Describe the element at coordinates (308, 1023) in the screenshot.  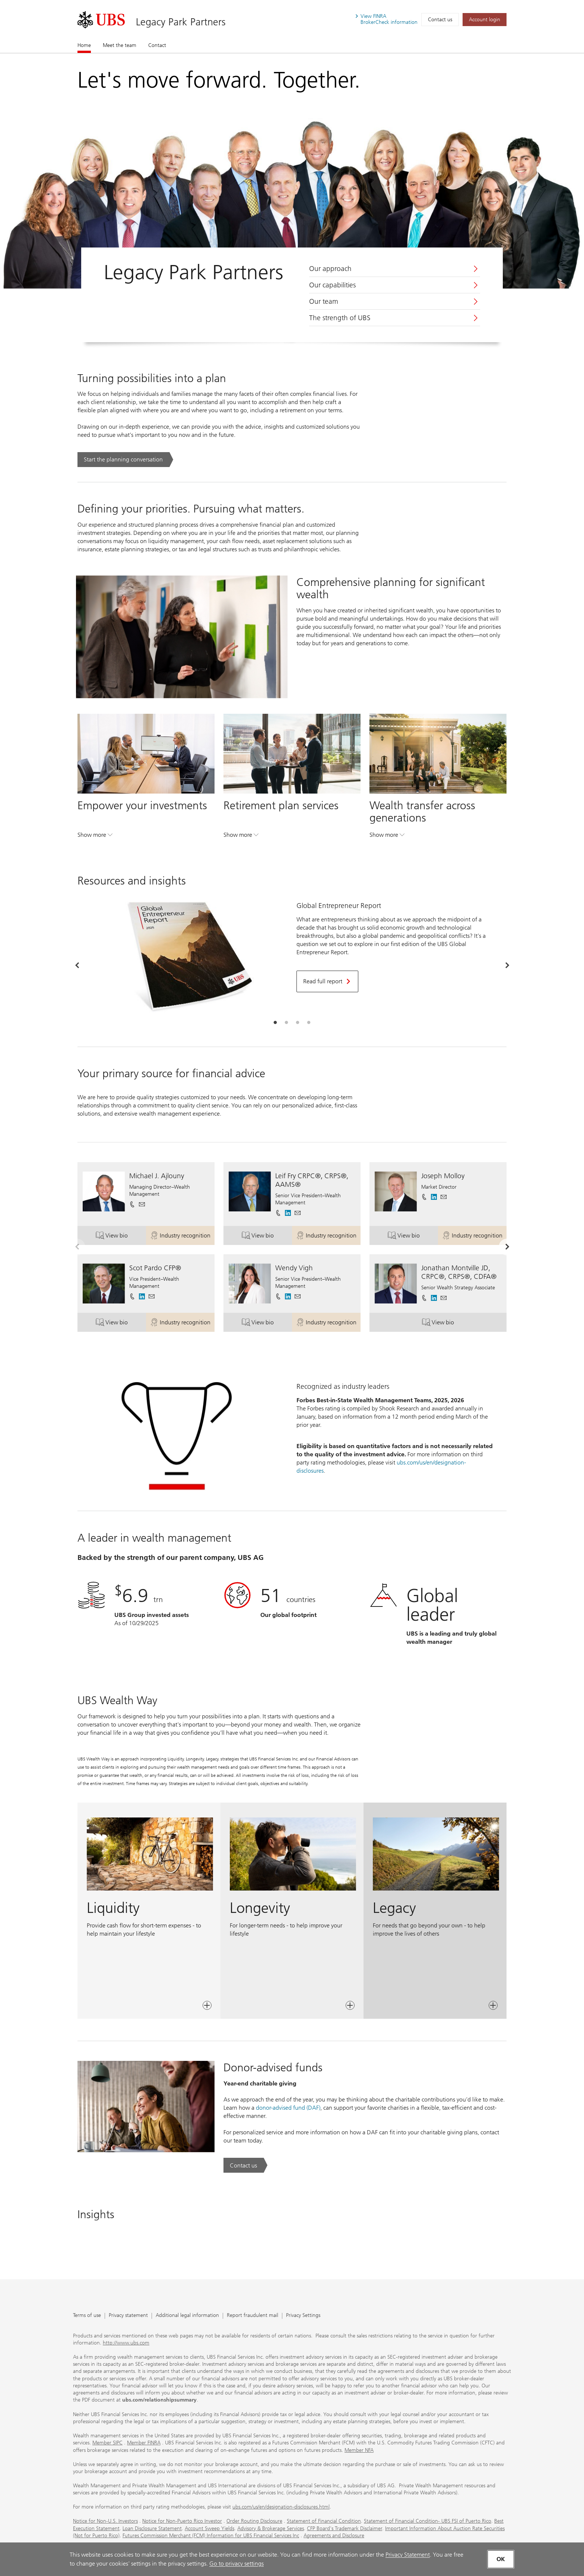
I see `Slide 4 [button]` at that location.